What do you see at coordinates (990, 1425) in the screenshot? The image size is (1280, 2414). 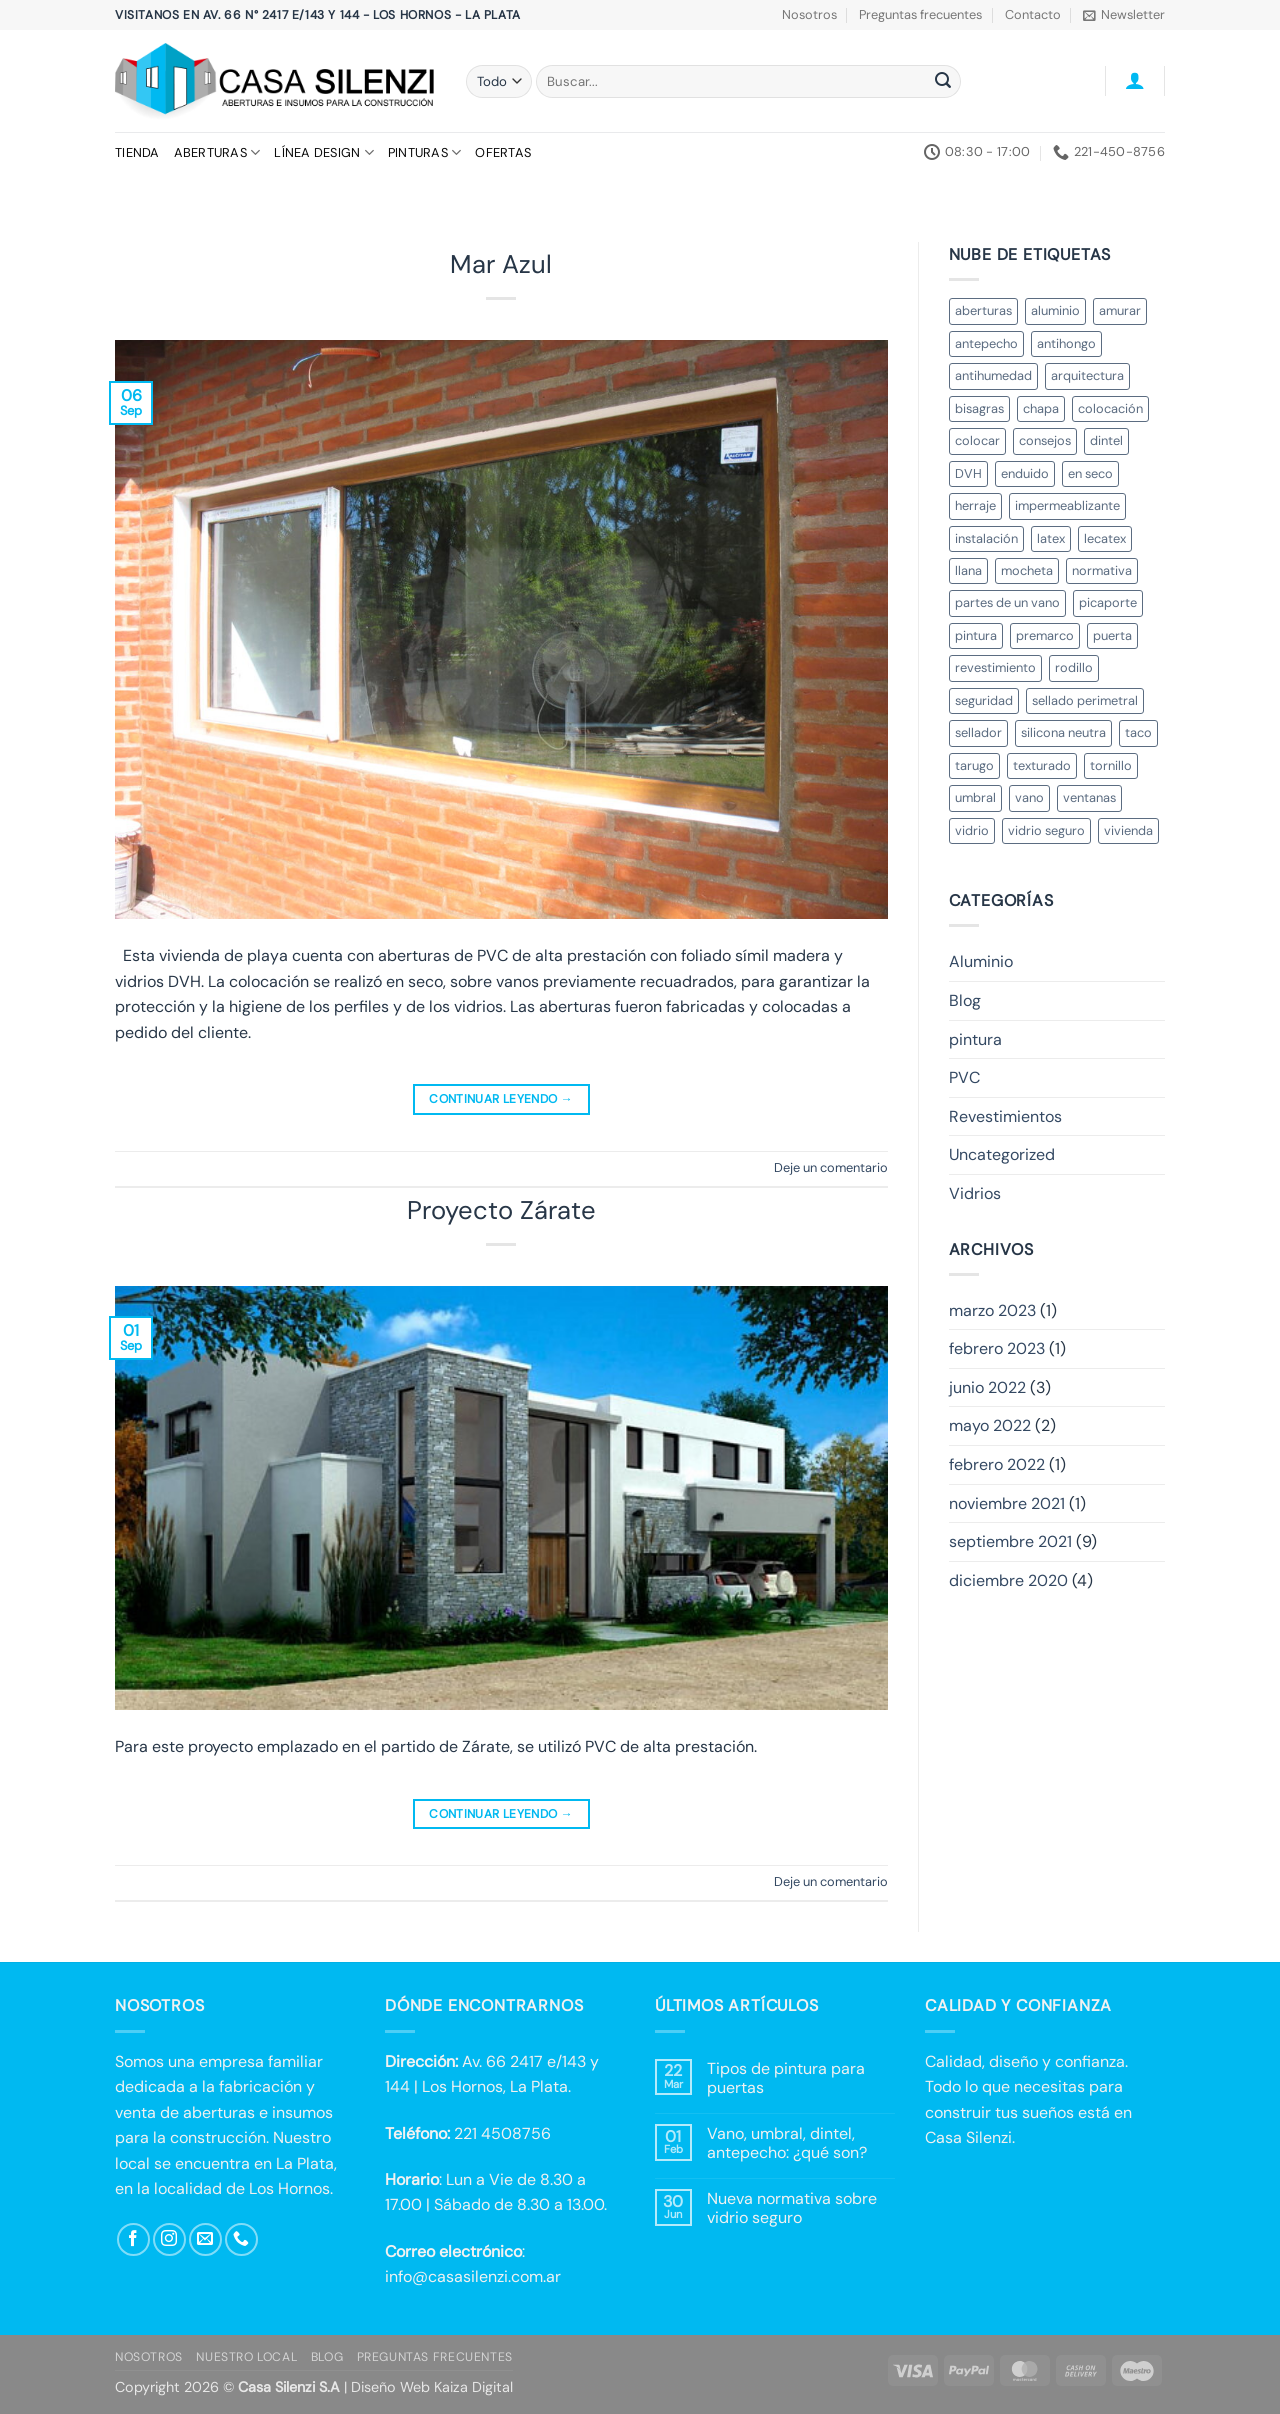 I see `mayo 2022` at bounding box center [990, 1425].